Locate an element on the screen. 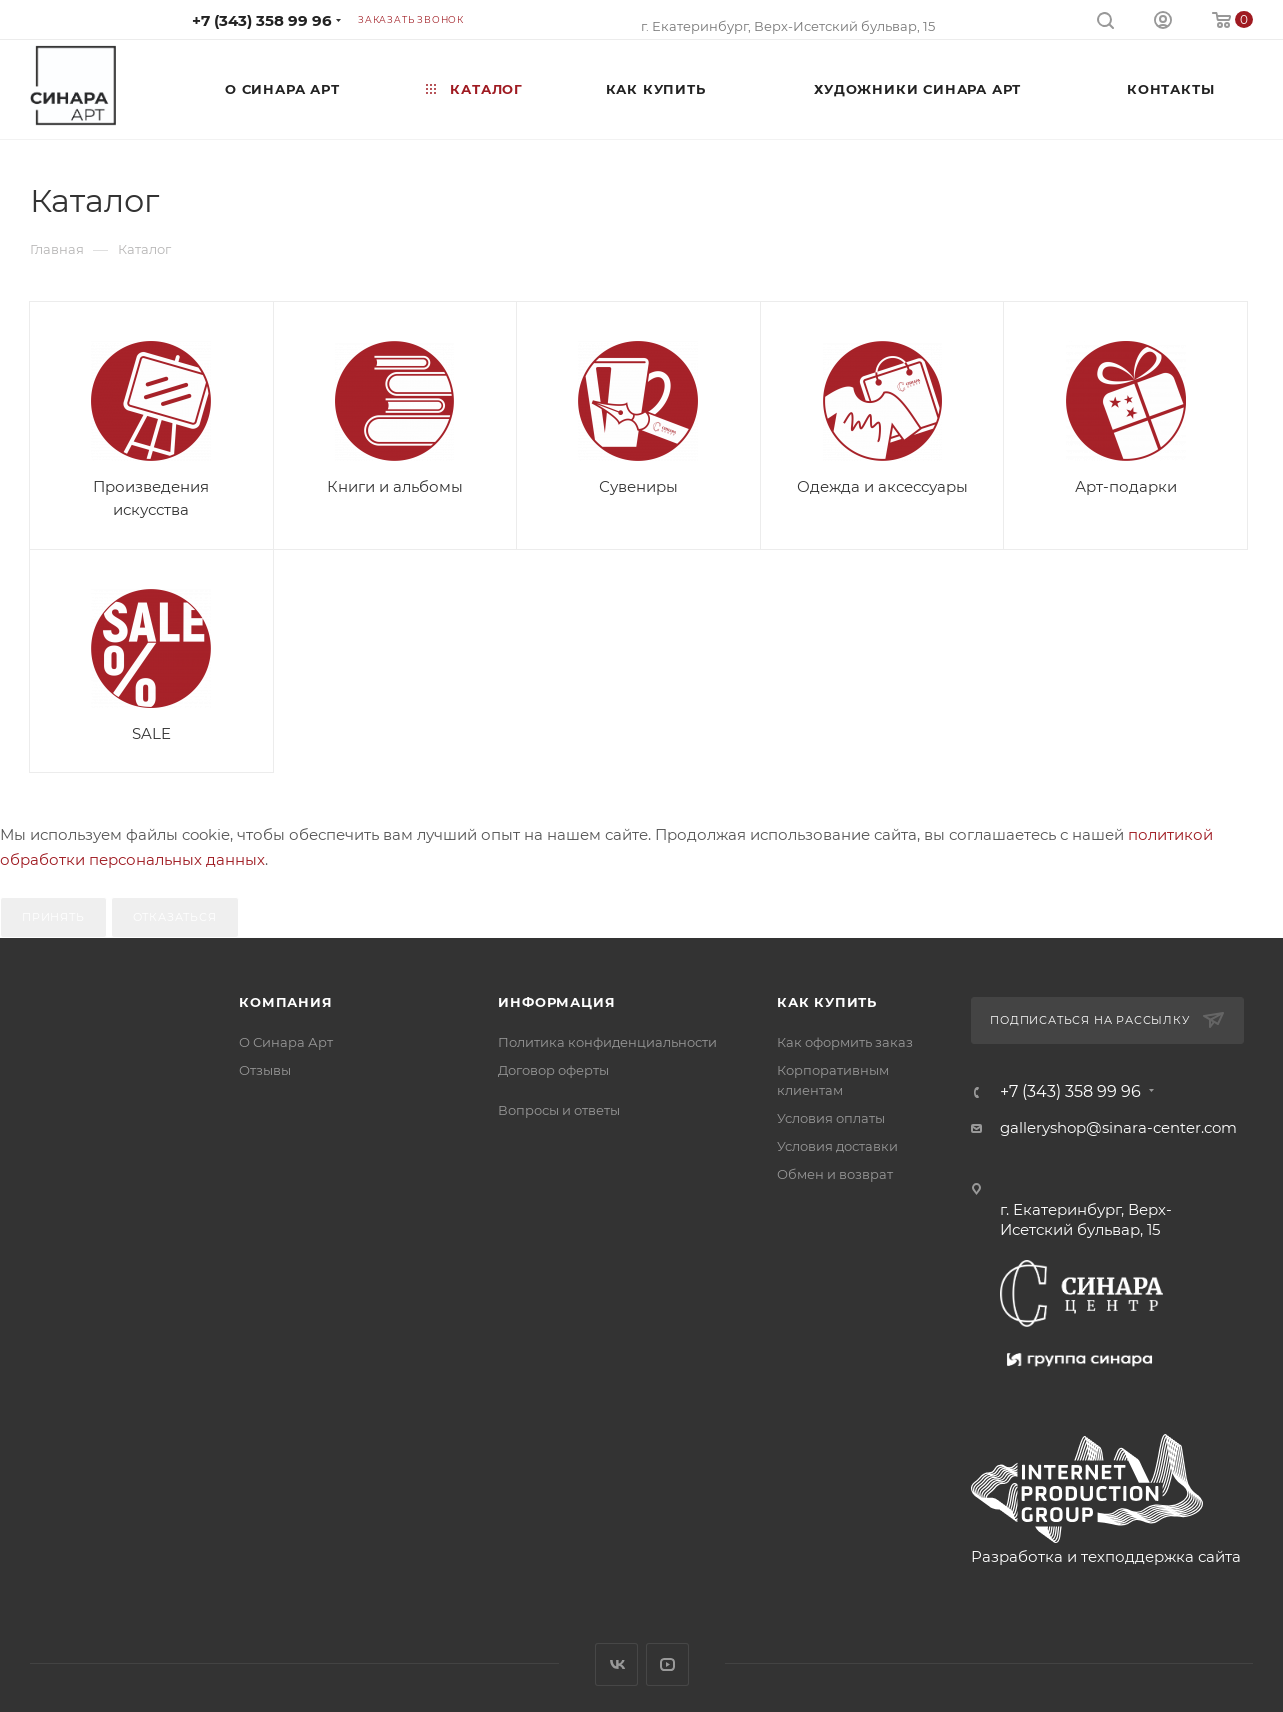 This screenshot has height=1712, width=1283. Как купить is located at coordinates (827, 1002).